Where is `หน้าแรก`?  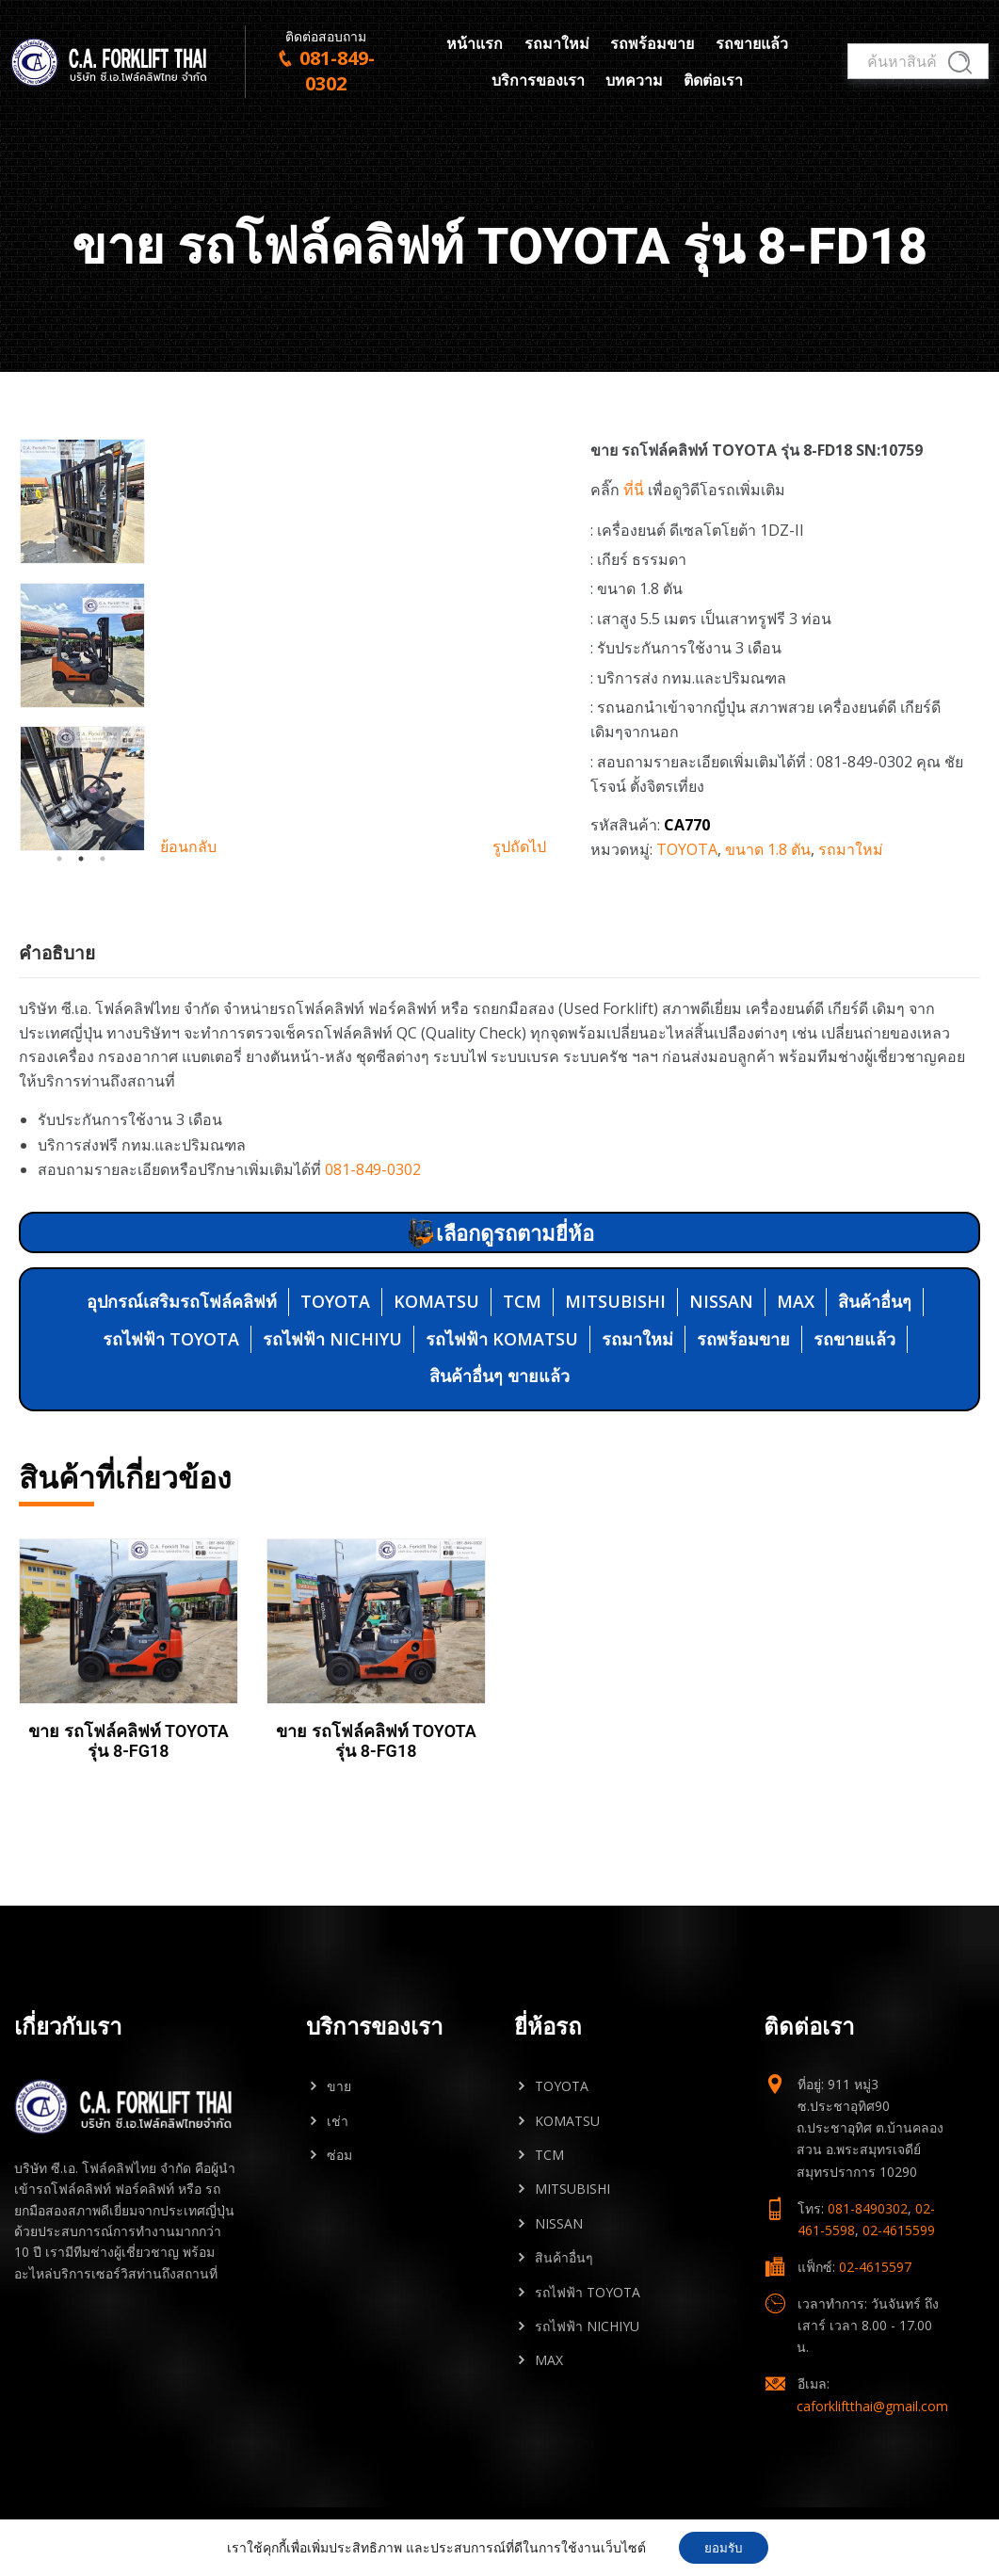 หน้าแรก is located at coordinates (474, 46).